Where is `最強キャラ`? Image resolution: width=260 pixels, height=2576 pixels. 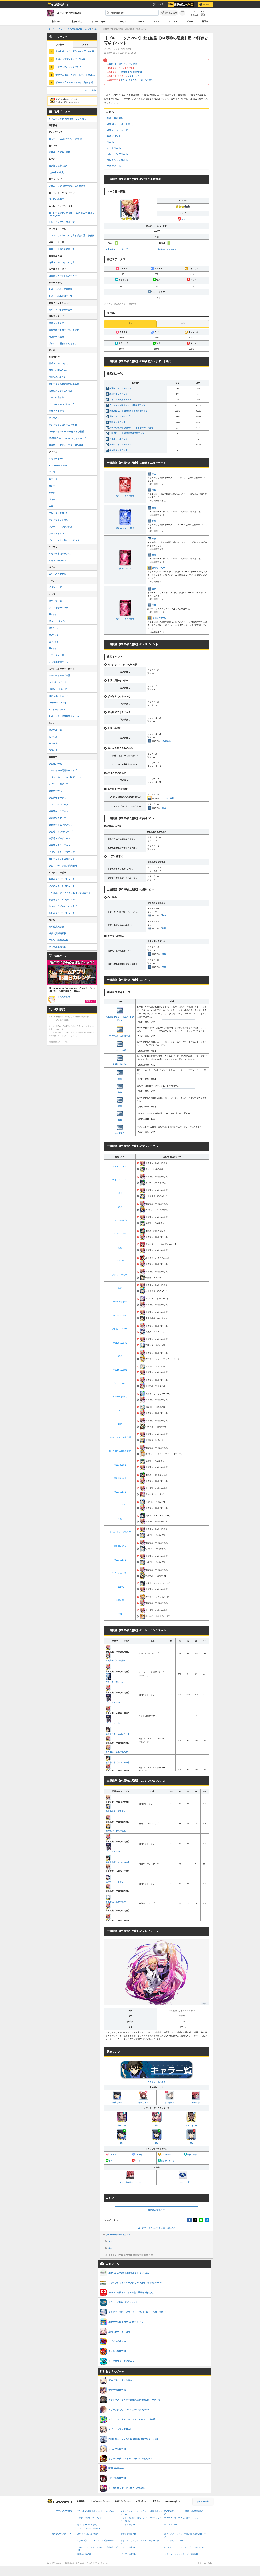 最強キャラ is located at coordinates (57, 21).